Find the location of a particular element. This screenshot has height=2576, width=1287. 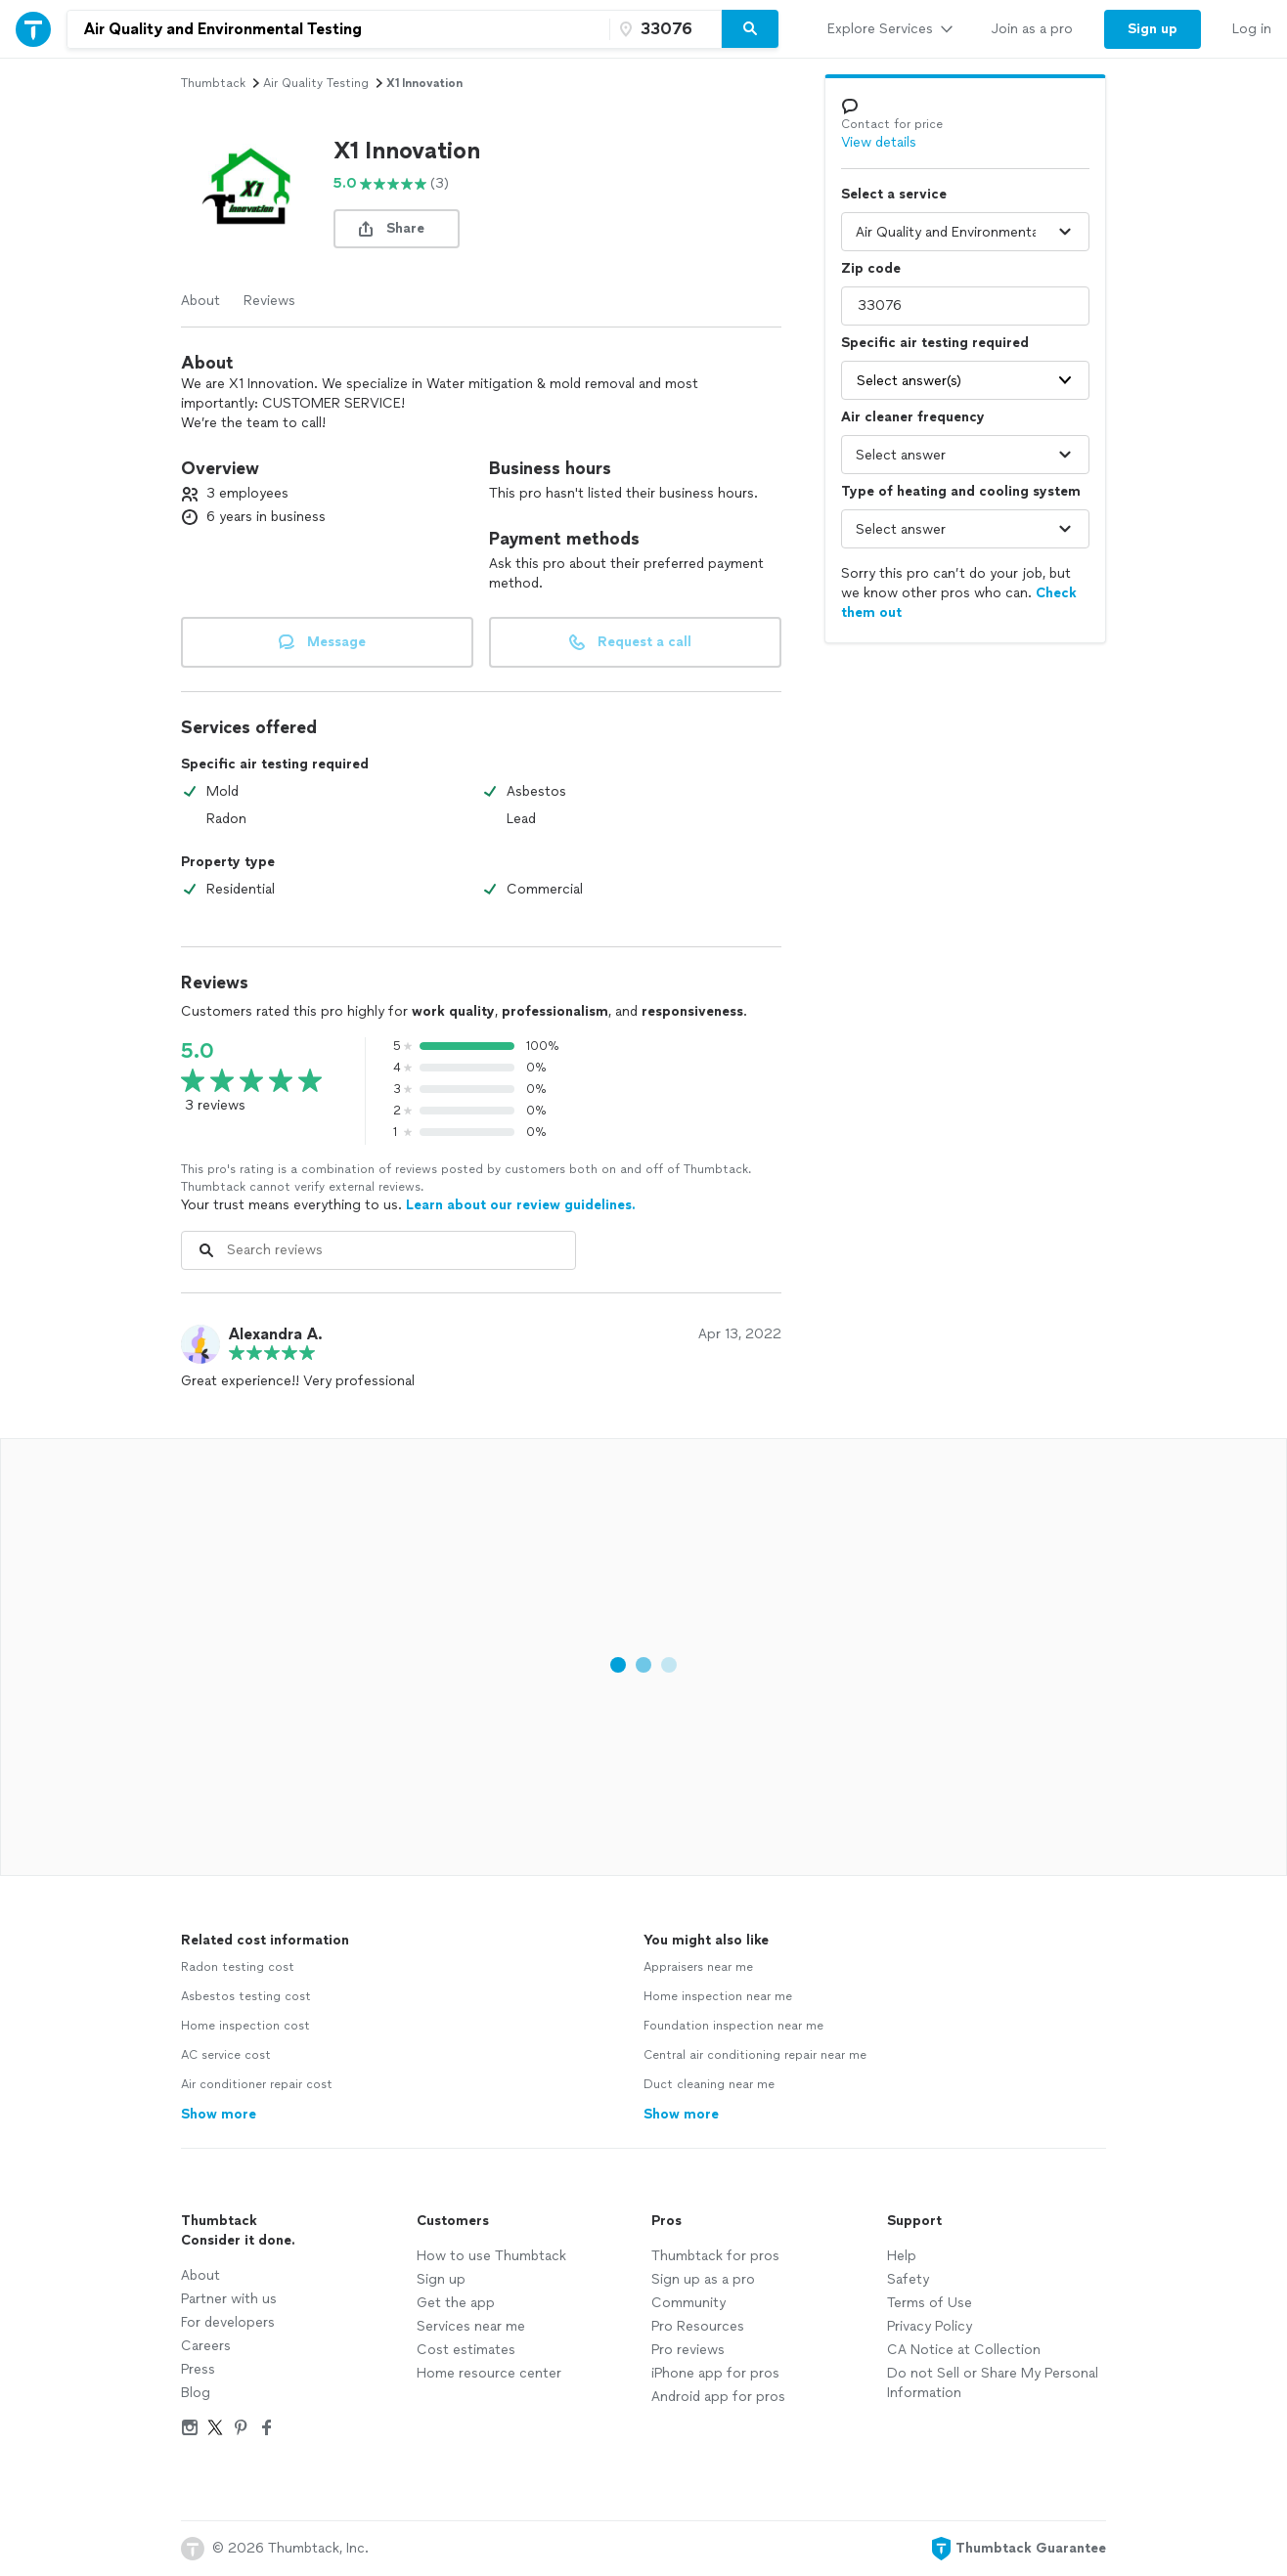

Thumbtack for pros is located at coordinates (715, 2256).